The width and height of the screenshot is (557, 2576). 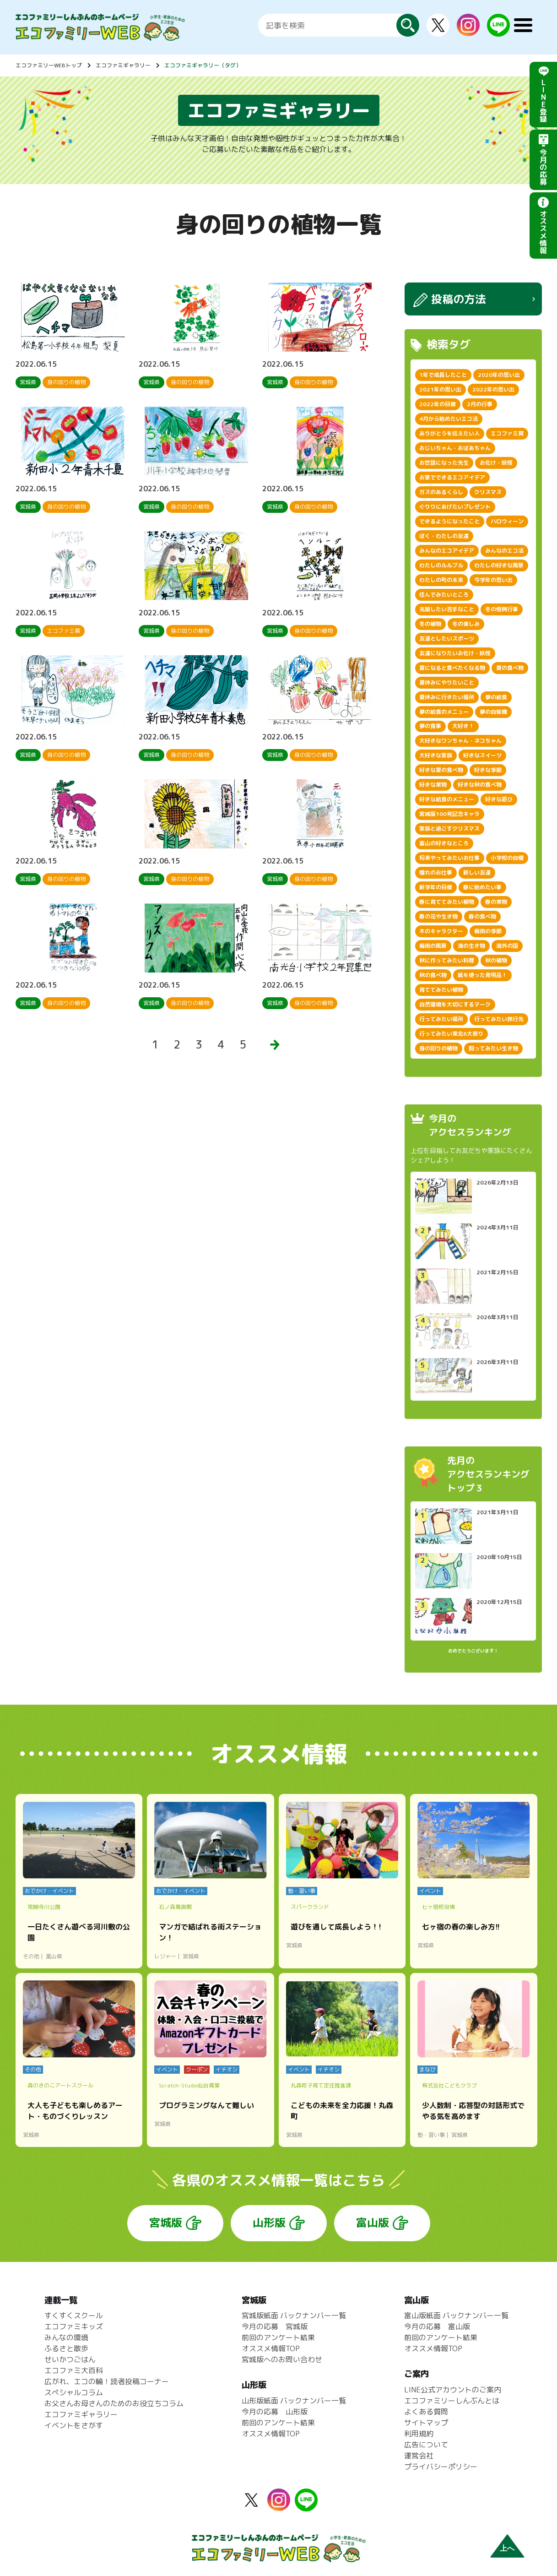 I want to click on 自然環境を大切にするマーク, so click(x=455, y=1004).